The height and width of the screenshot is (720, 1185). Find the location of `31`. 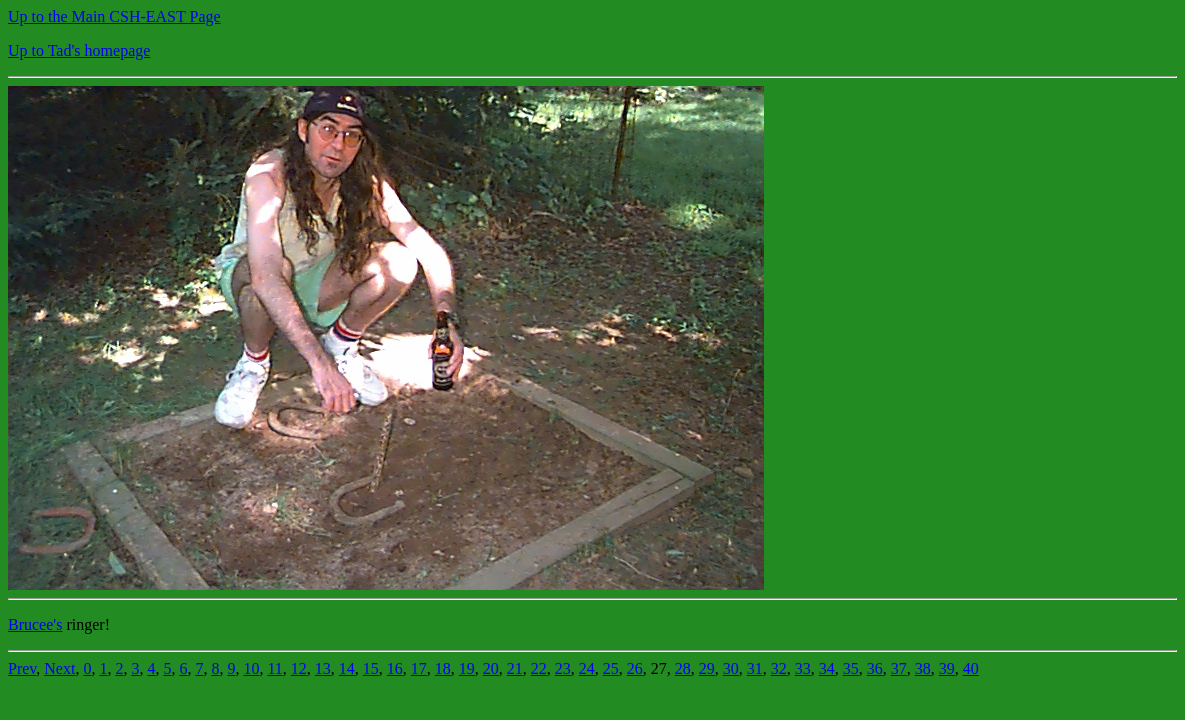

31 is located at coordinates (755, 668).